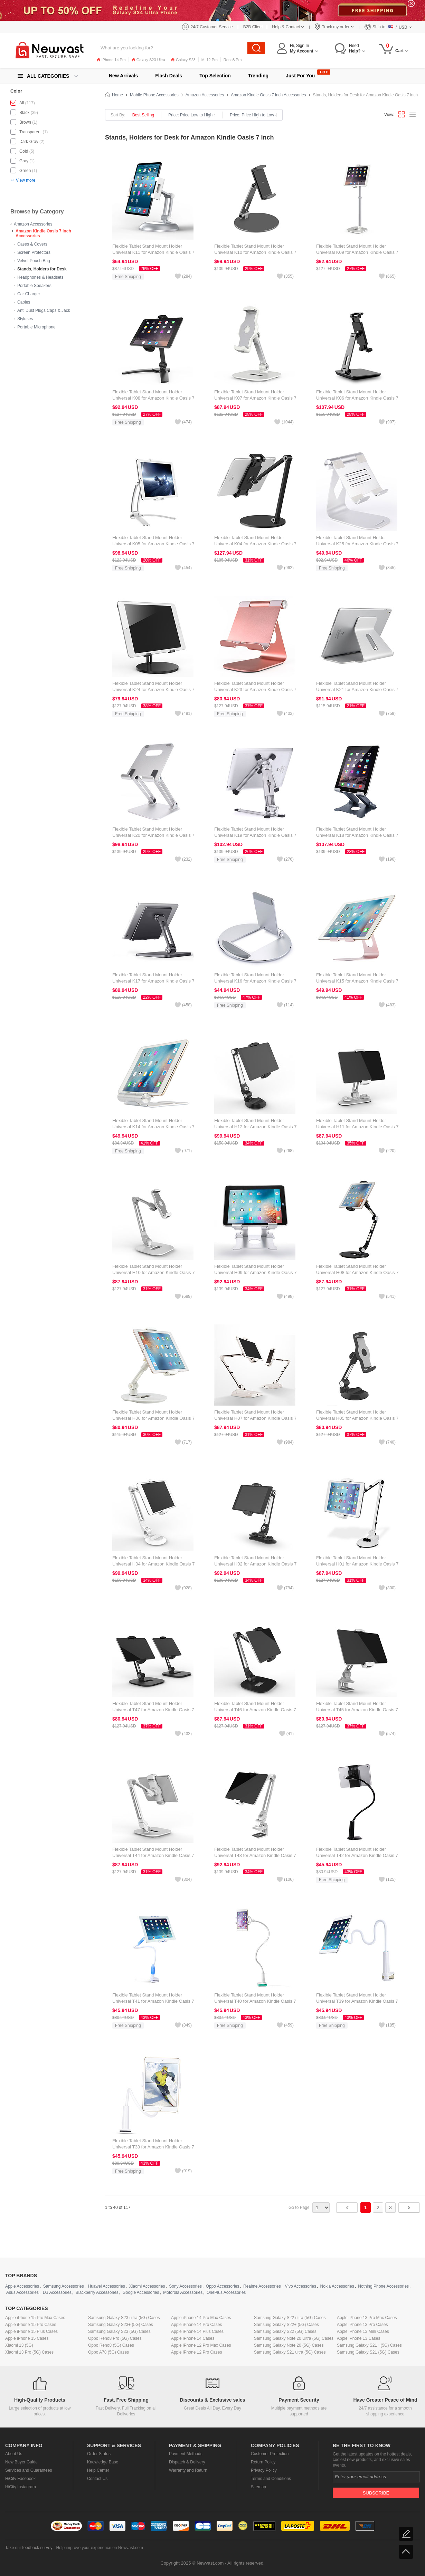 The image size is (425, 2576). Describe the element at coordinates (215, 75) in the screenshot. I see `Top Selection` at that location.